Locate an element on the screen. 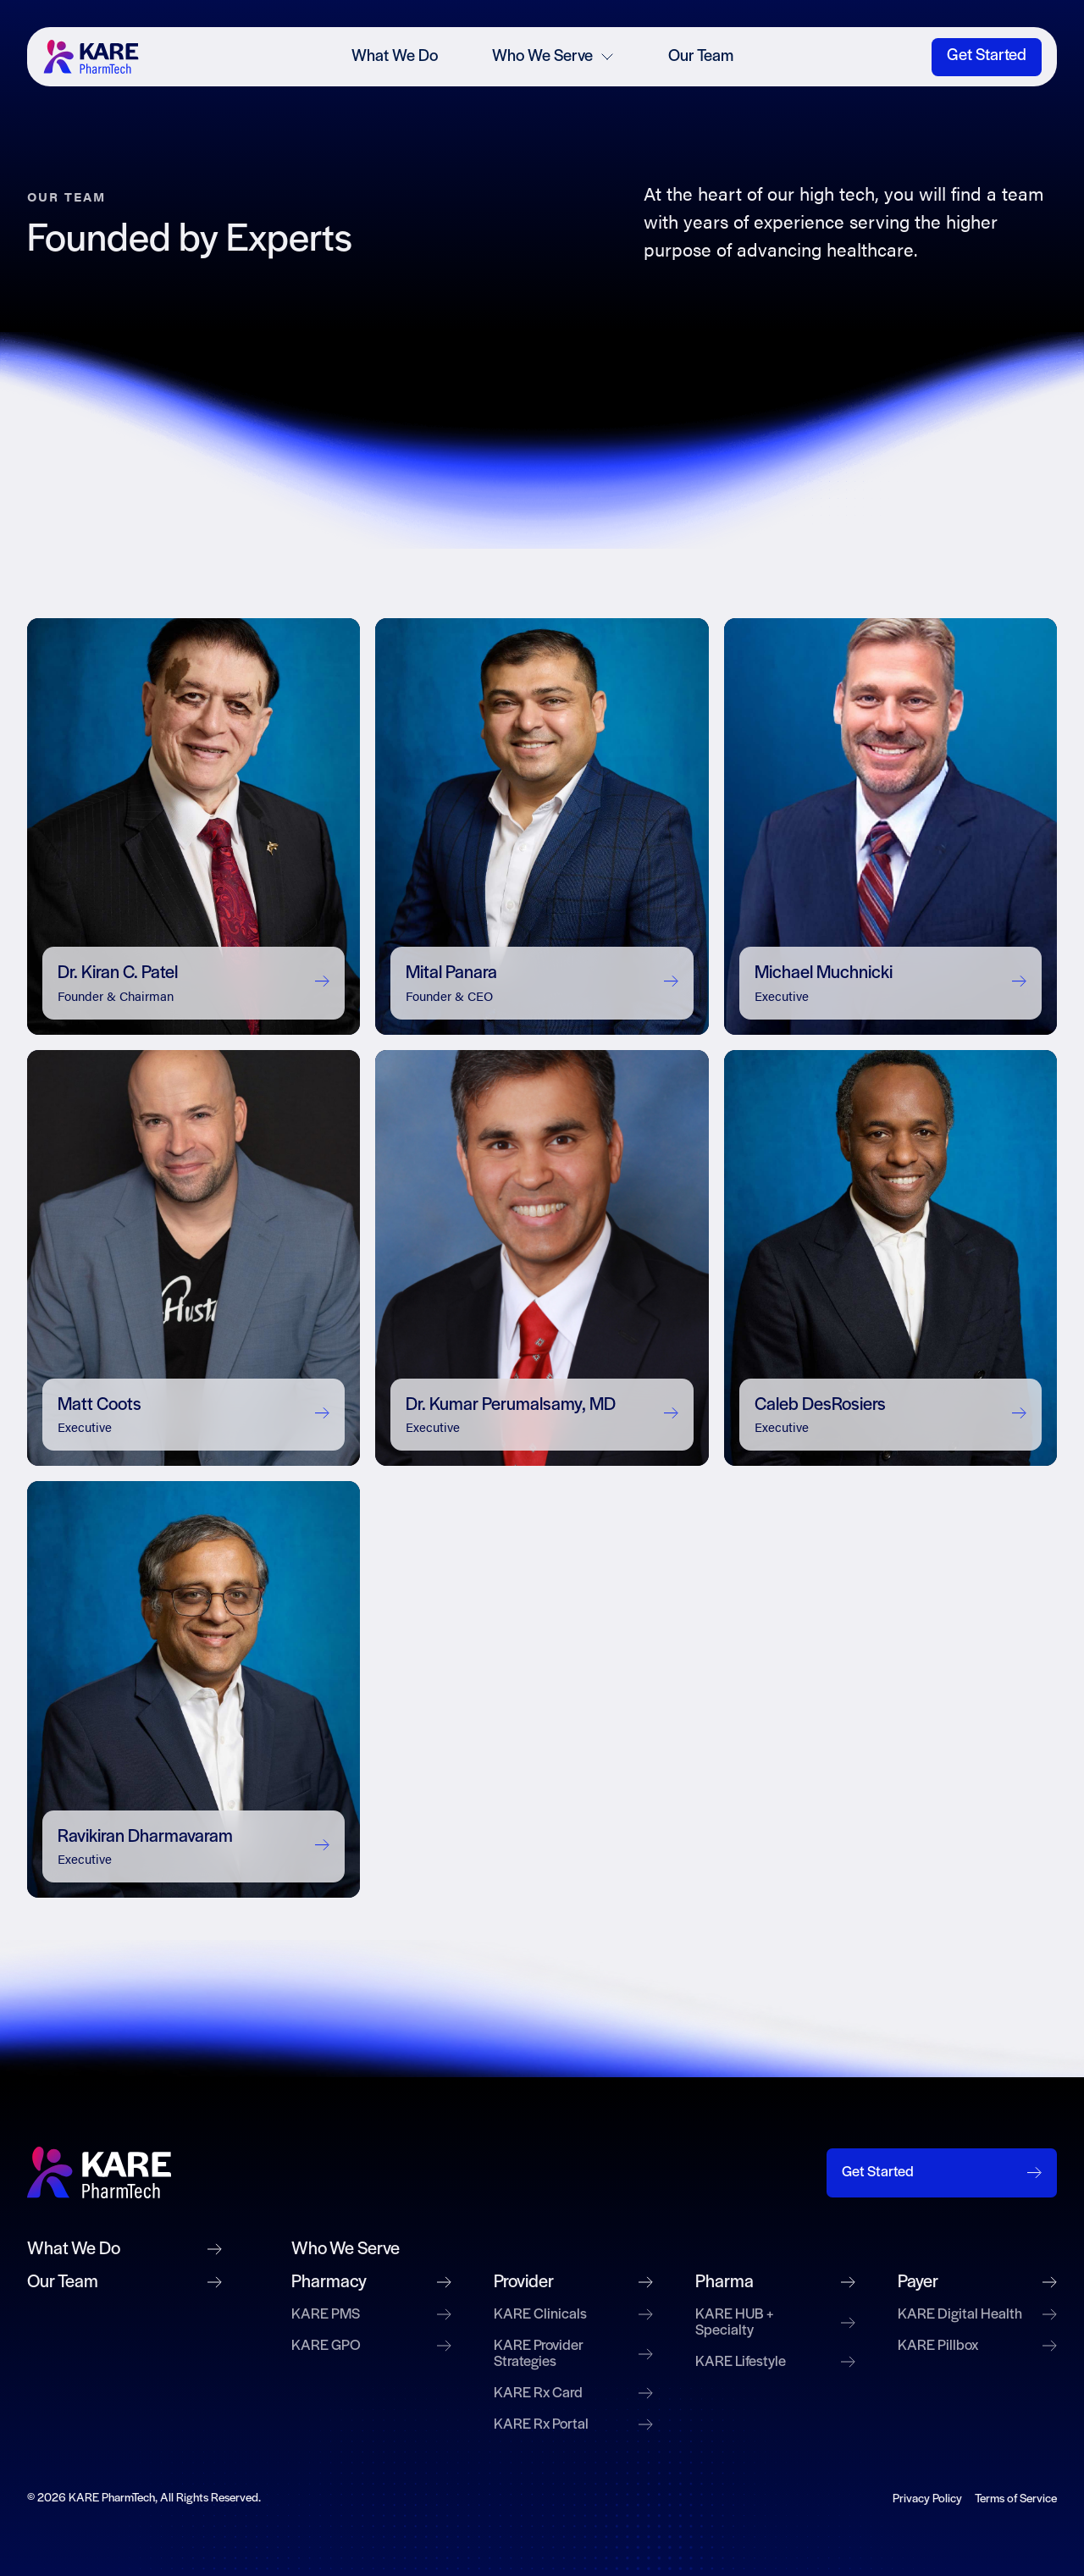  Terms of Service is located at coordinates (1016, 2499).